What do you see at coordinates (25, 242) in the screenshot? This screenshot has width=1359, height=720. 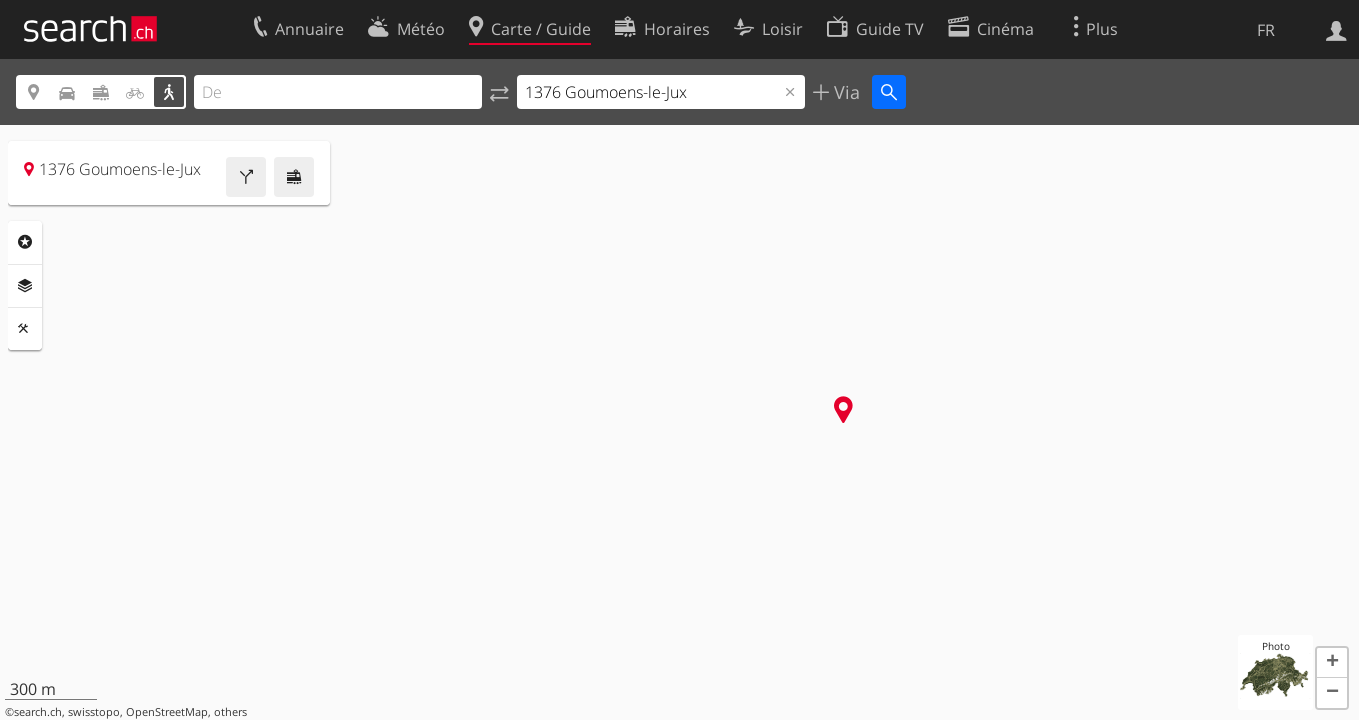 I see `Rubriques` at bounding box center [25, 242].